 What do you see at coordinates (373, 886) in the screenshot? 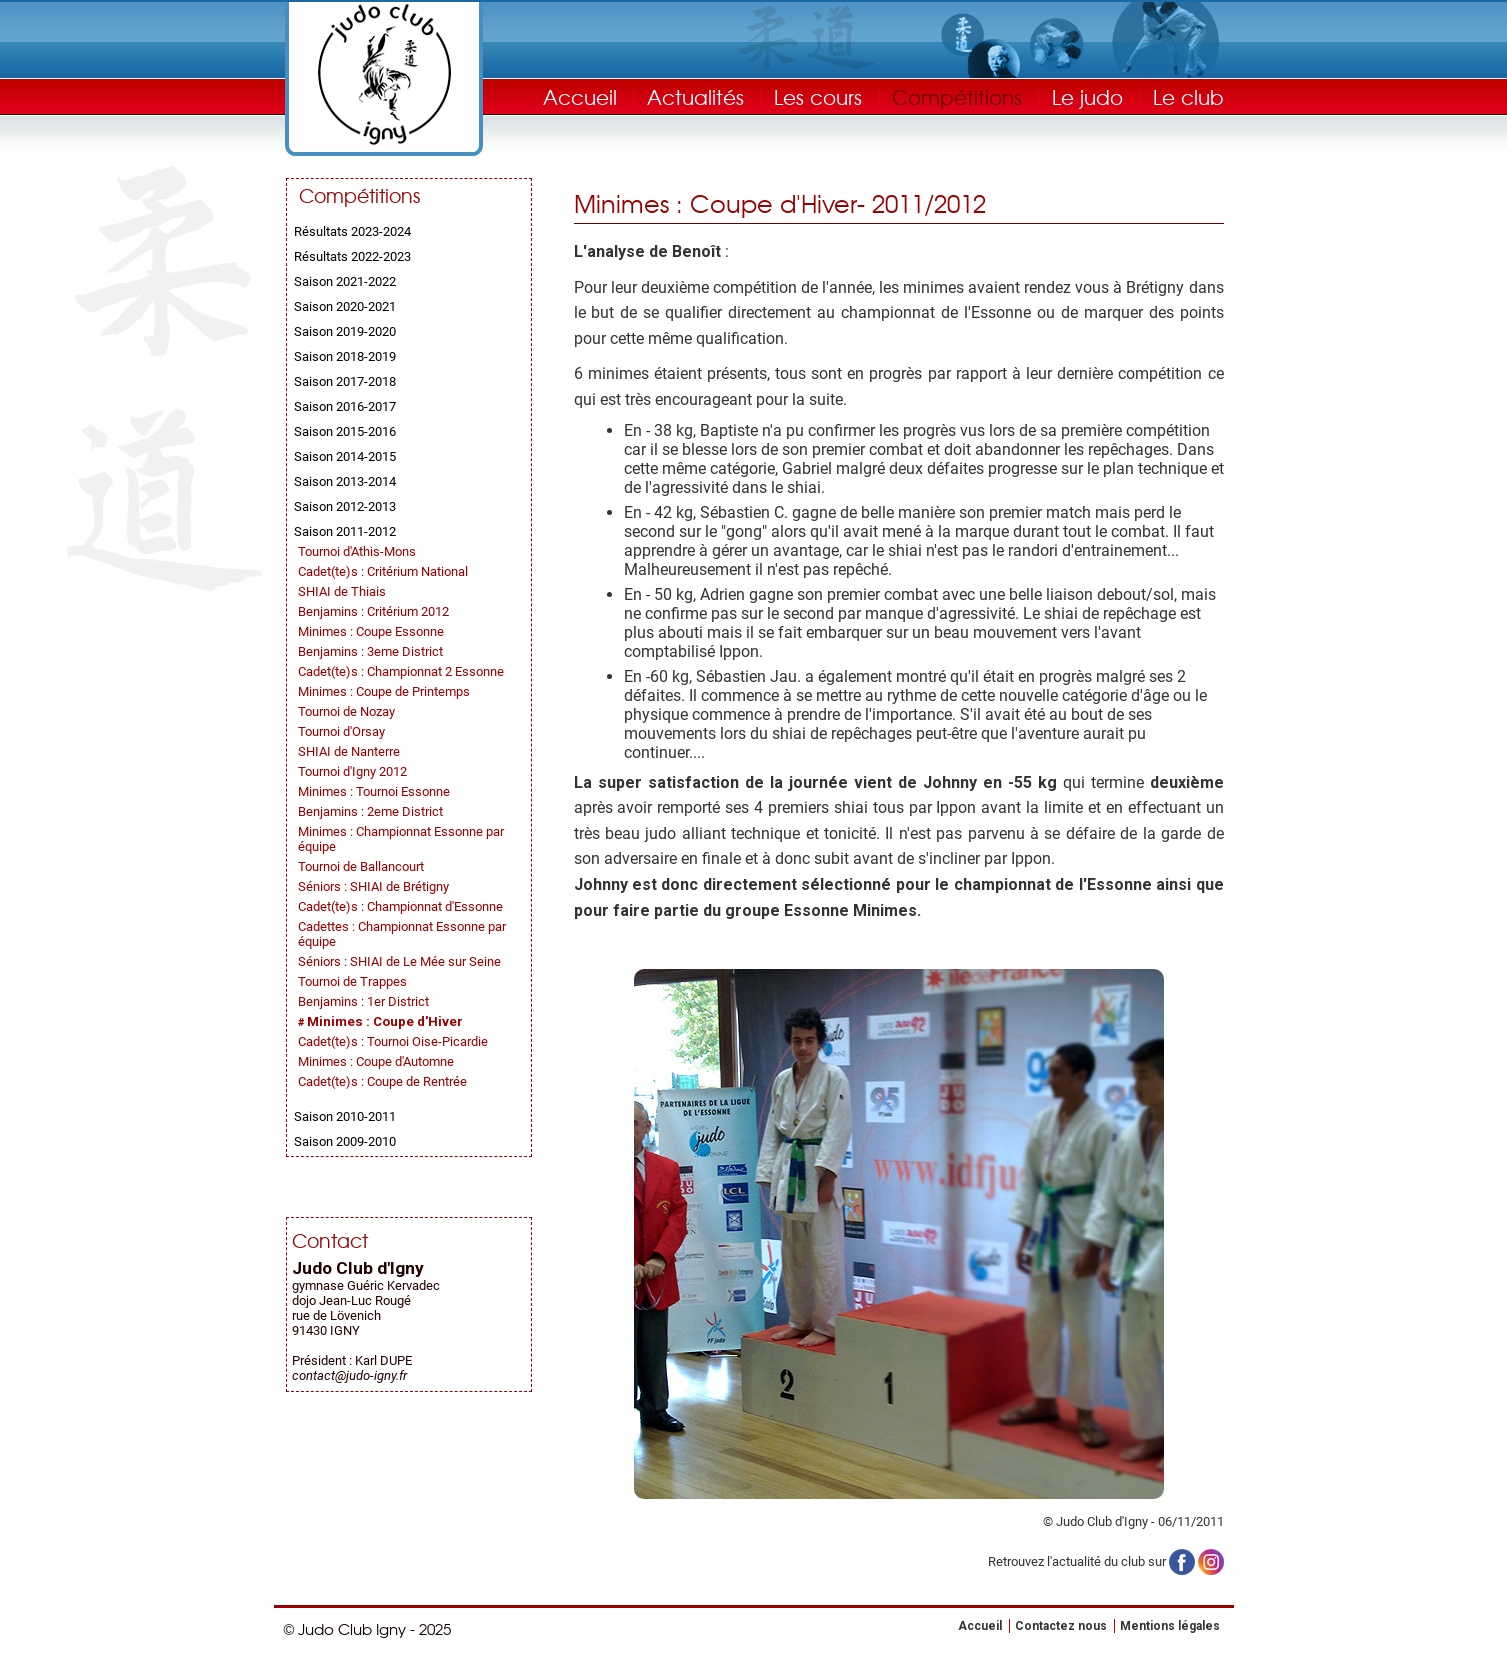
I see `Séniors : SHIAI de Brétigny` at bounding box center [373, 886].